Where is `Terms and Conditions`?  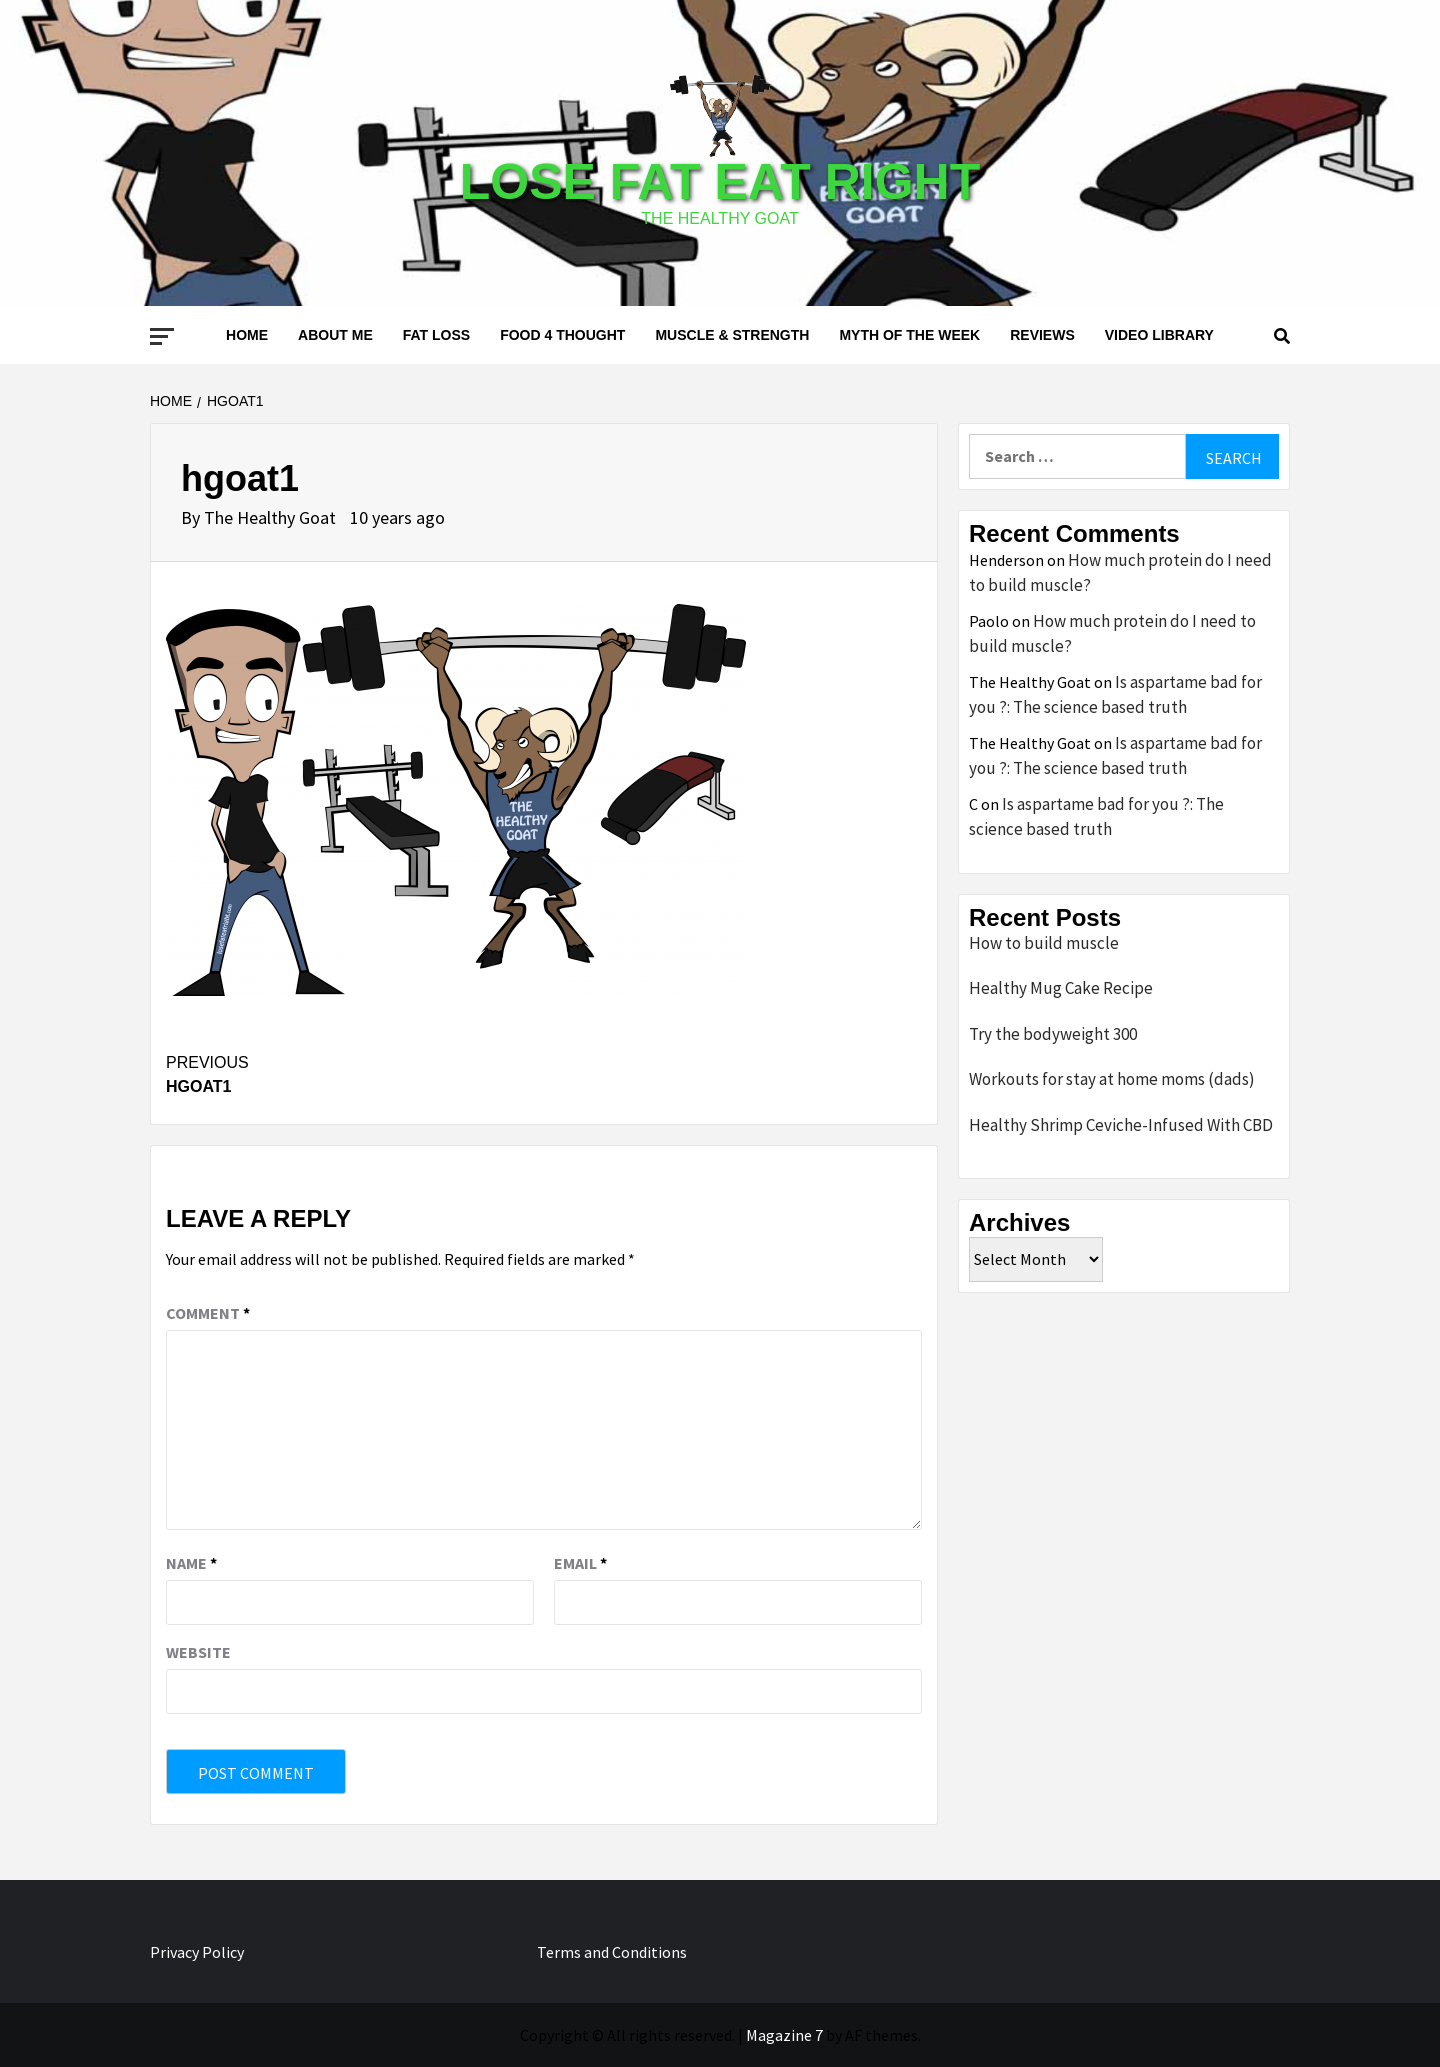 Terms and Conditions is located at coordinates (612, 1952).